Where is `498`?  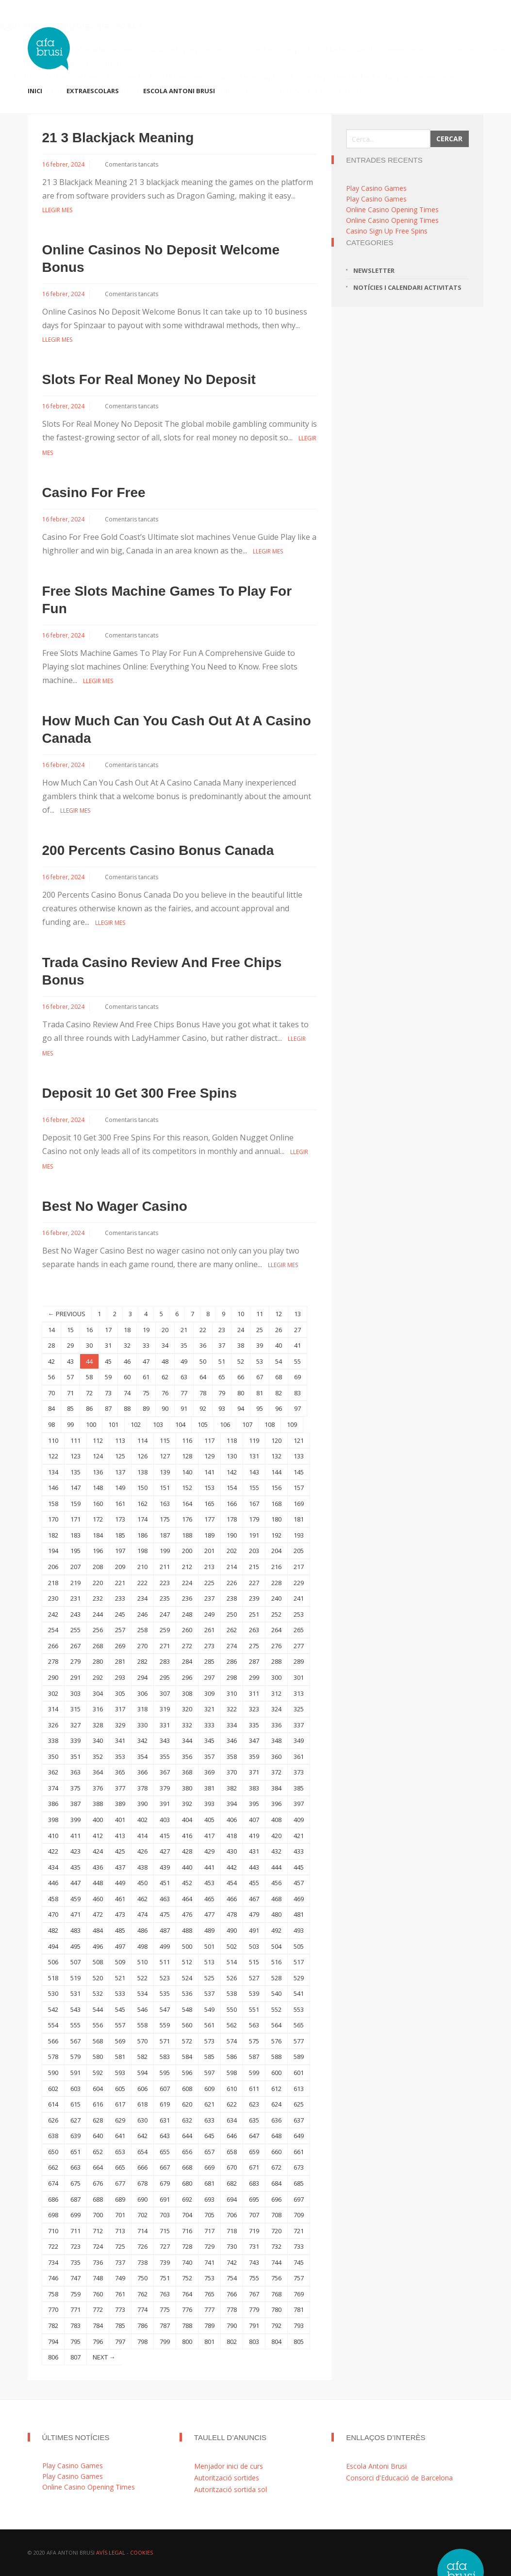
498 is located at coordinates (142, 1946).